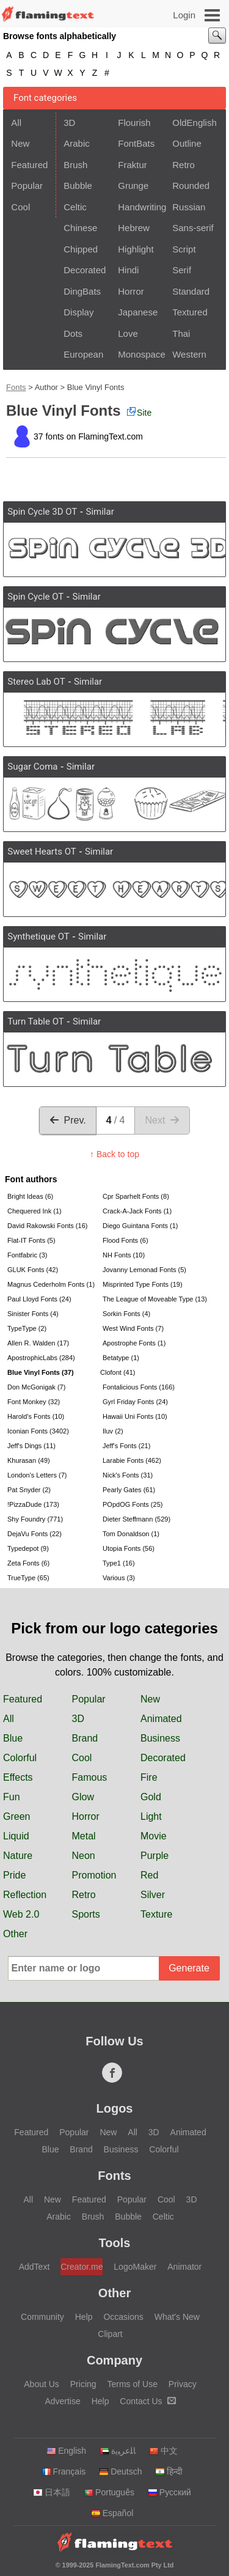 This screenshot has height=2576, width=229. What do you see at coordinates (83, 354) in the screenshot?
I see `European` at bounding box center [83, 354].